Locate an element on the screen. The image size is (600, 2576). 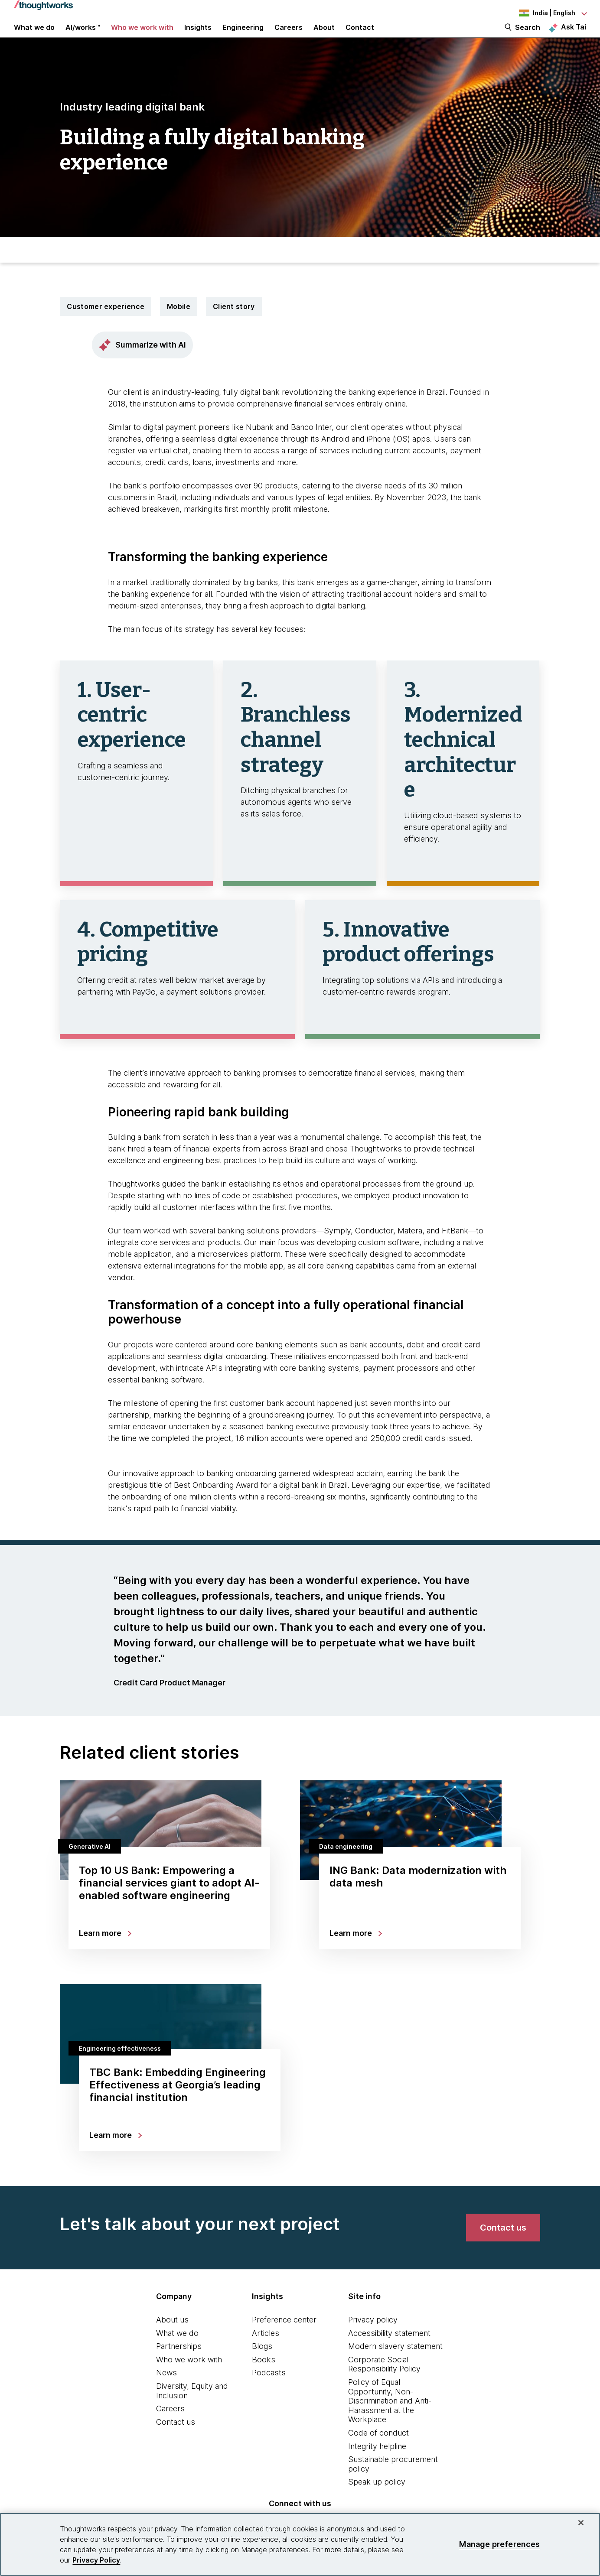
Code of conduct is located at coordinates (378, 2449).